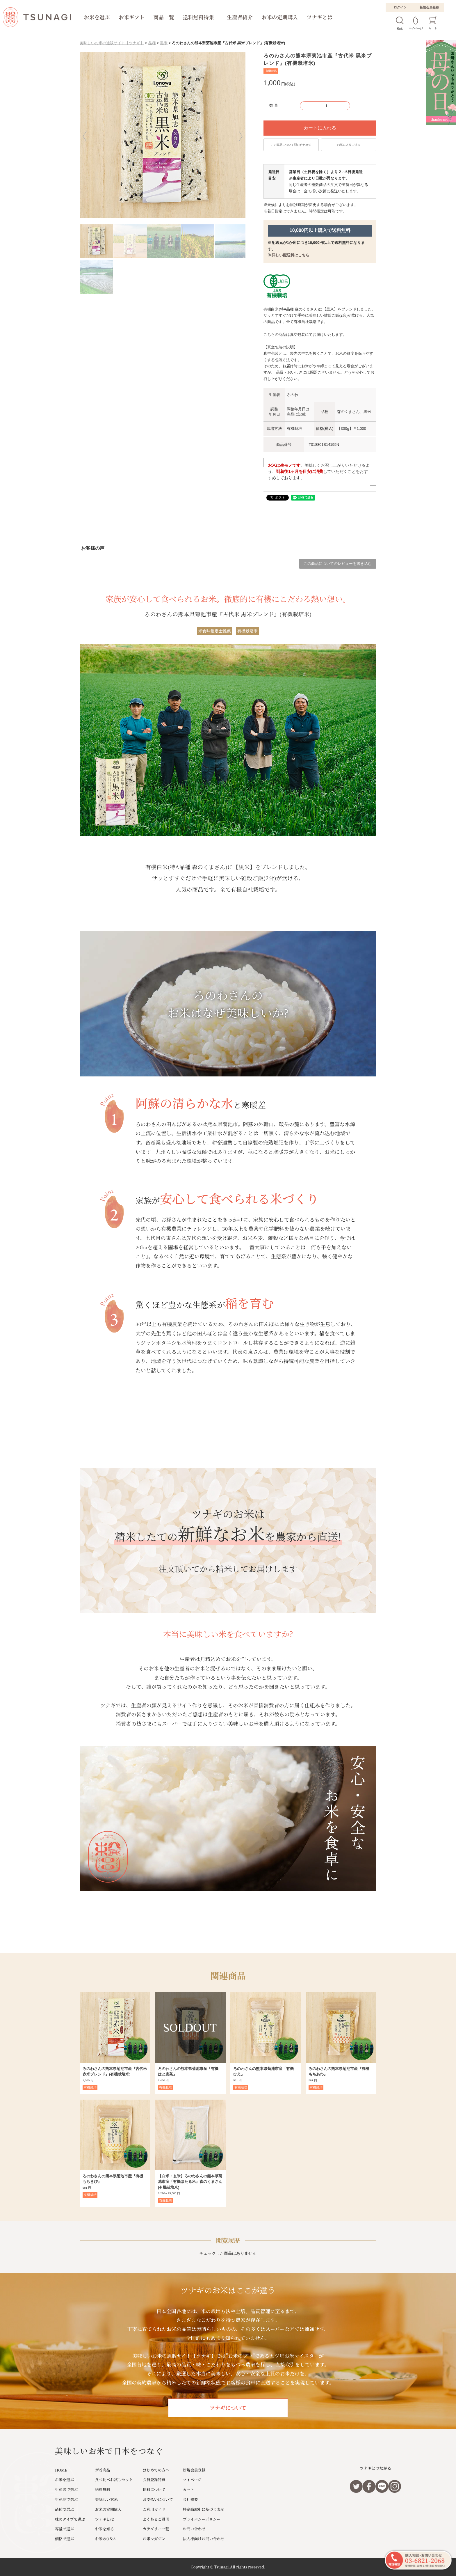 This screenshot has width=456, height=2576. Describe the element at coordinates (102, 2470) in the screenshot. I see `新着商品` at that location.